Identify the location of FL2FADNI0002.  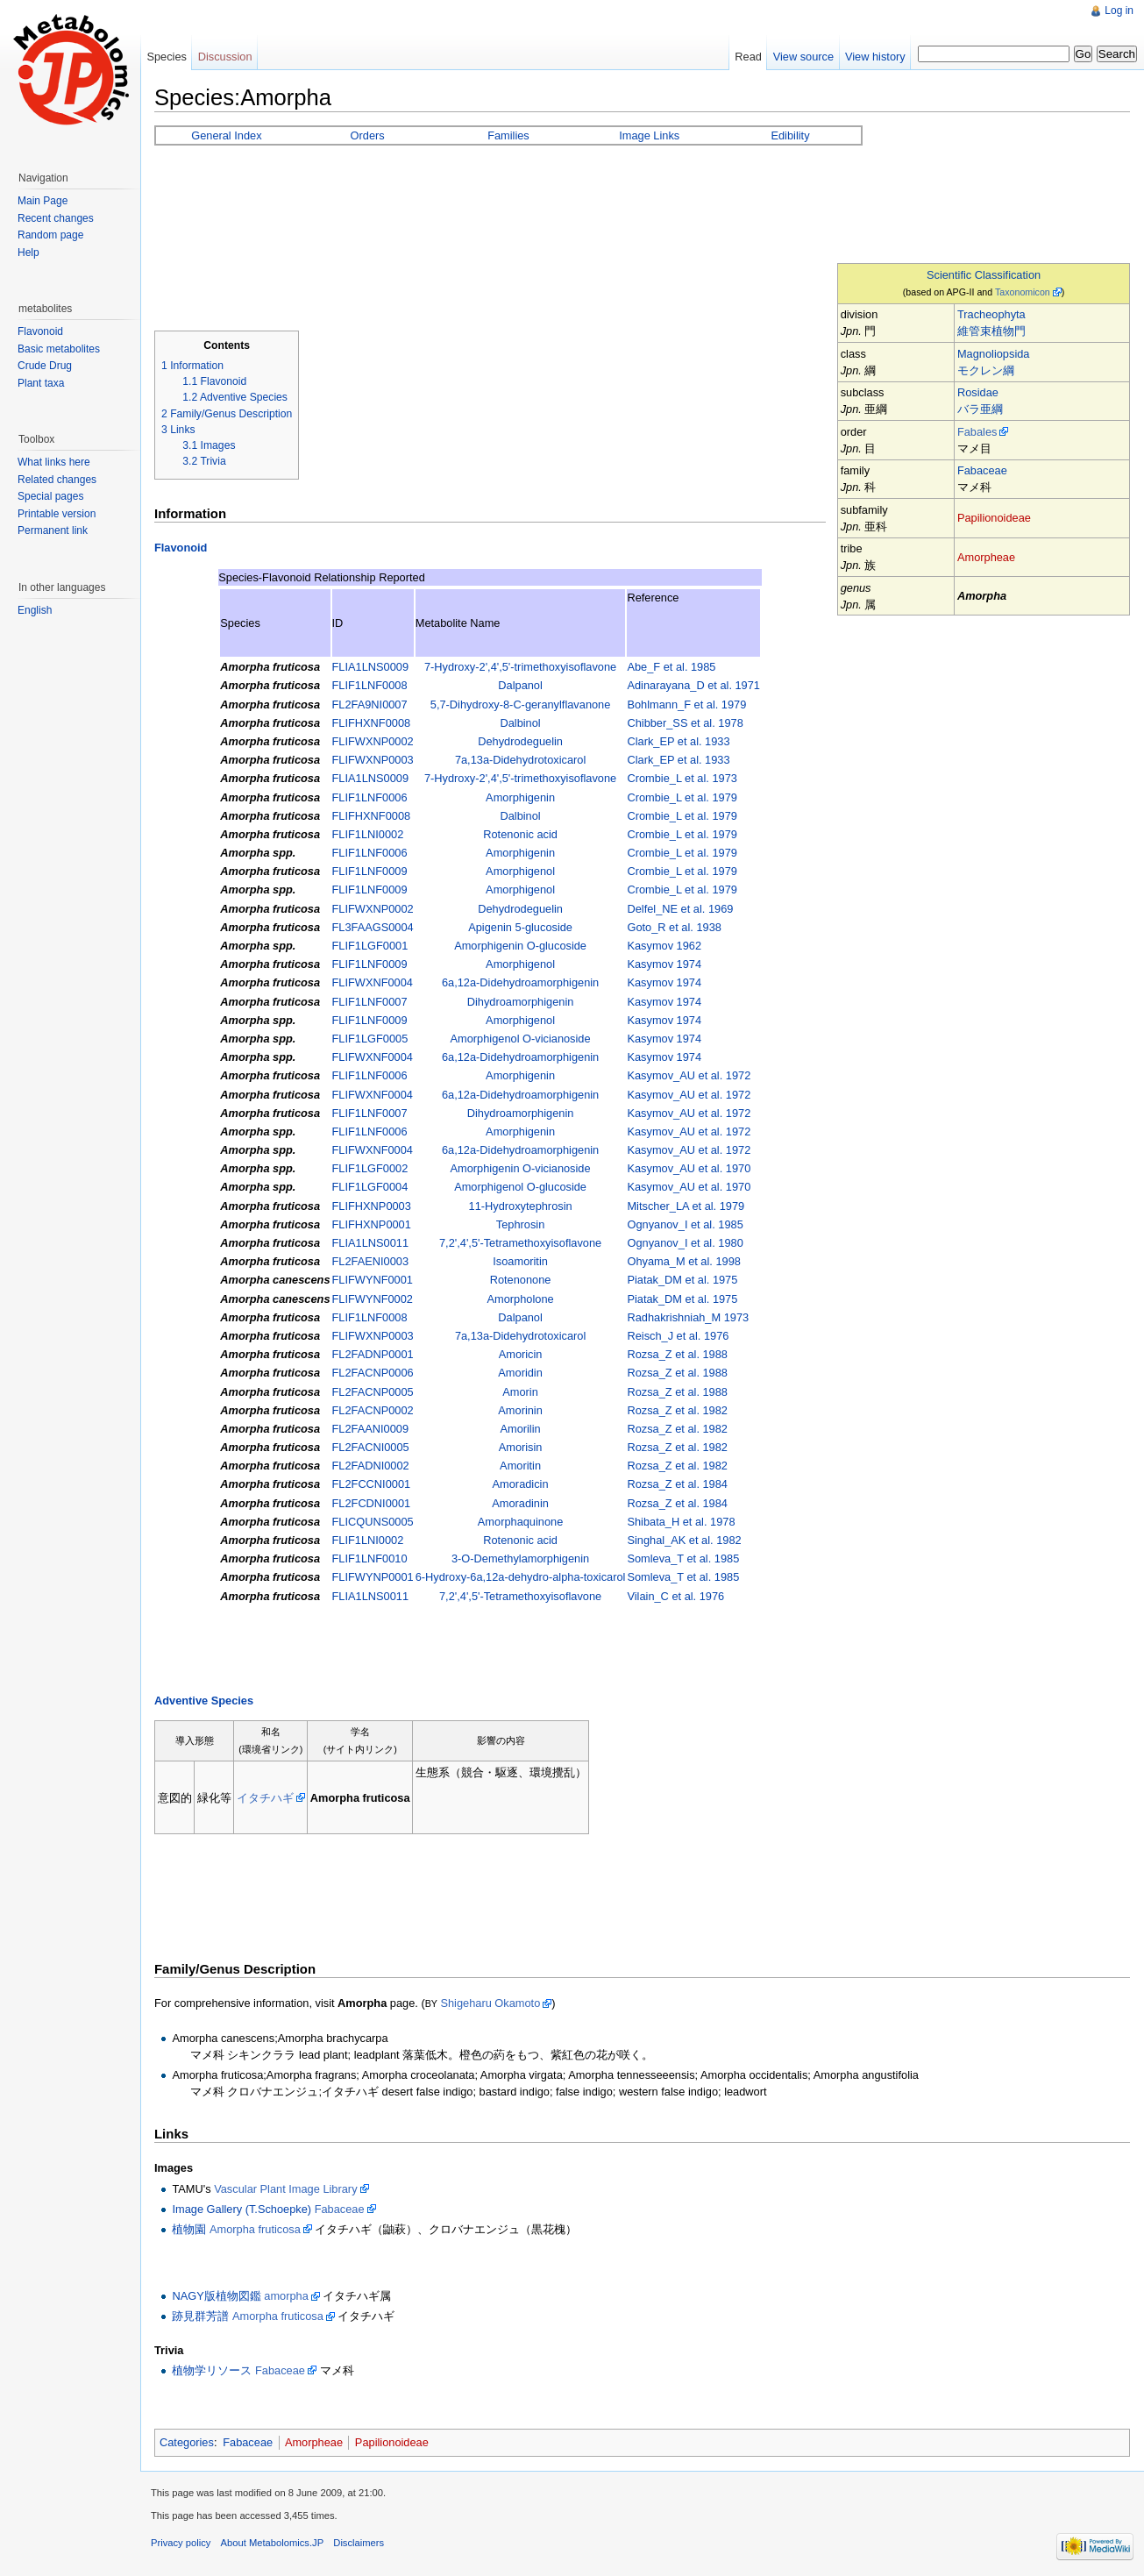
(370, 1465).